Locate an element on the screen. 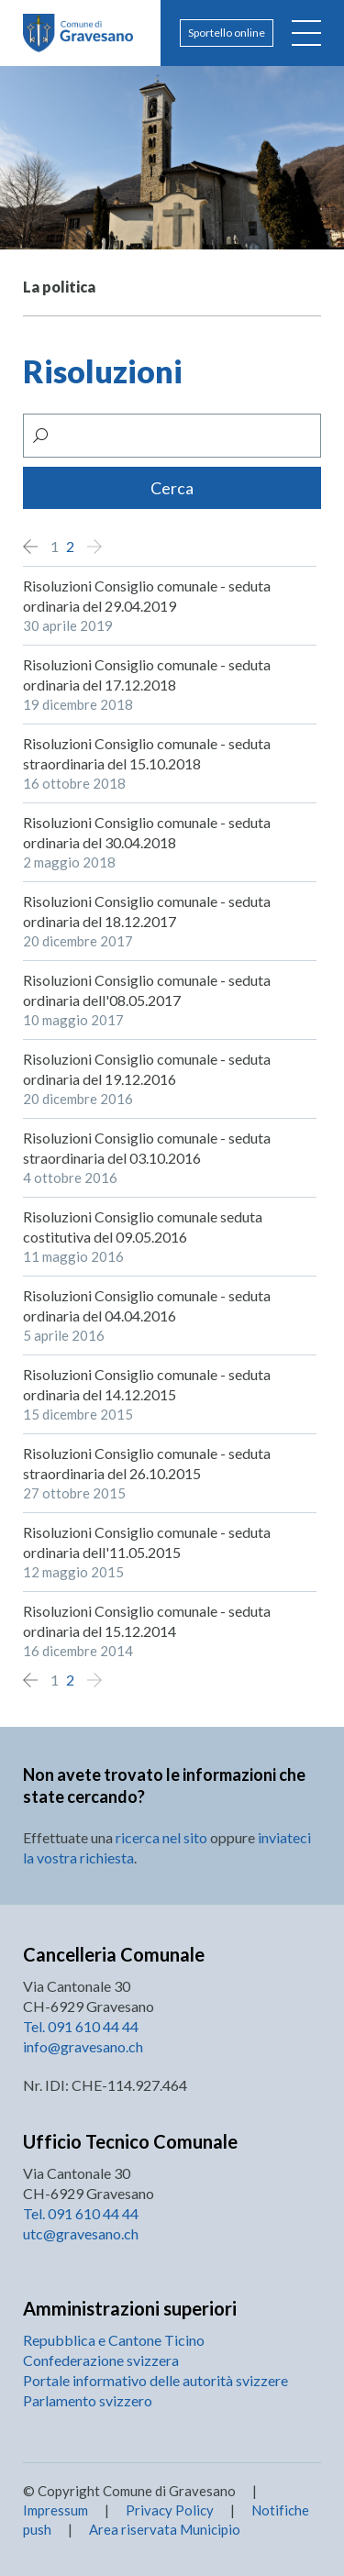 The image size is (344, 2576). Risoluzioni Consiglio comunale - seduta ordinaria del 17.12.2018 is located at coordinates (147, 674).